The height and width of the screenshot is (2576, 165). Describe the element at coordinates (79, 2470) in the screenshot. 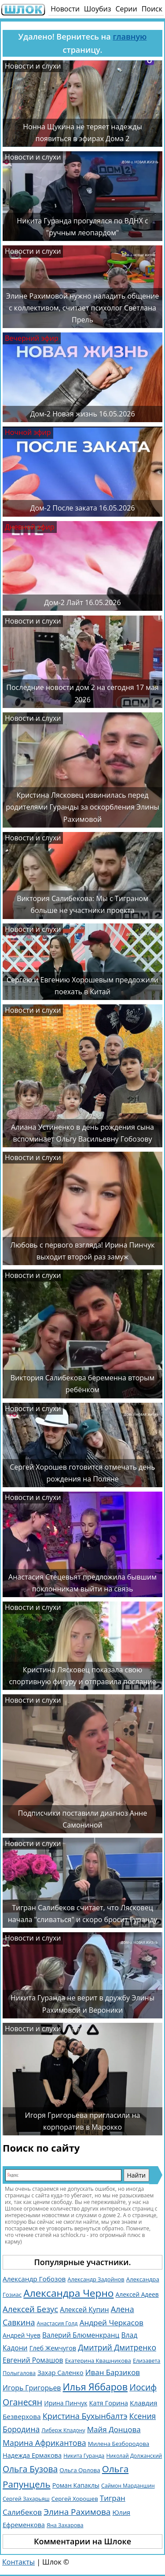

I see `Ольга Орлова [Ольга Орлова (1 226 элементов)]` at that location.